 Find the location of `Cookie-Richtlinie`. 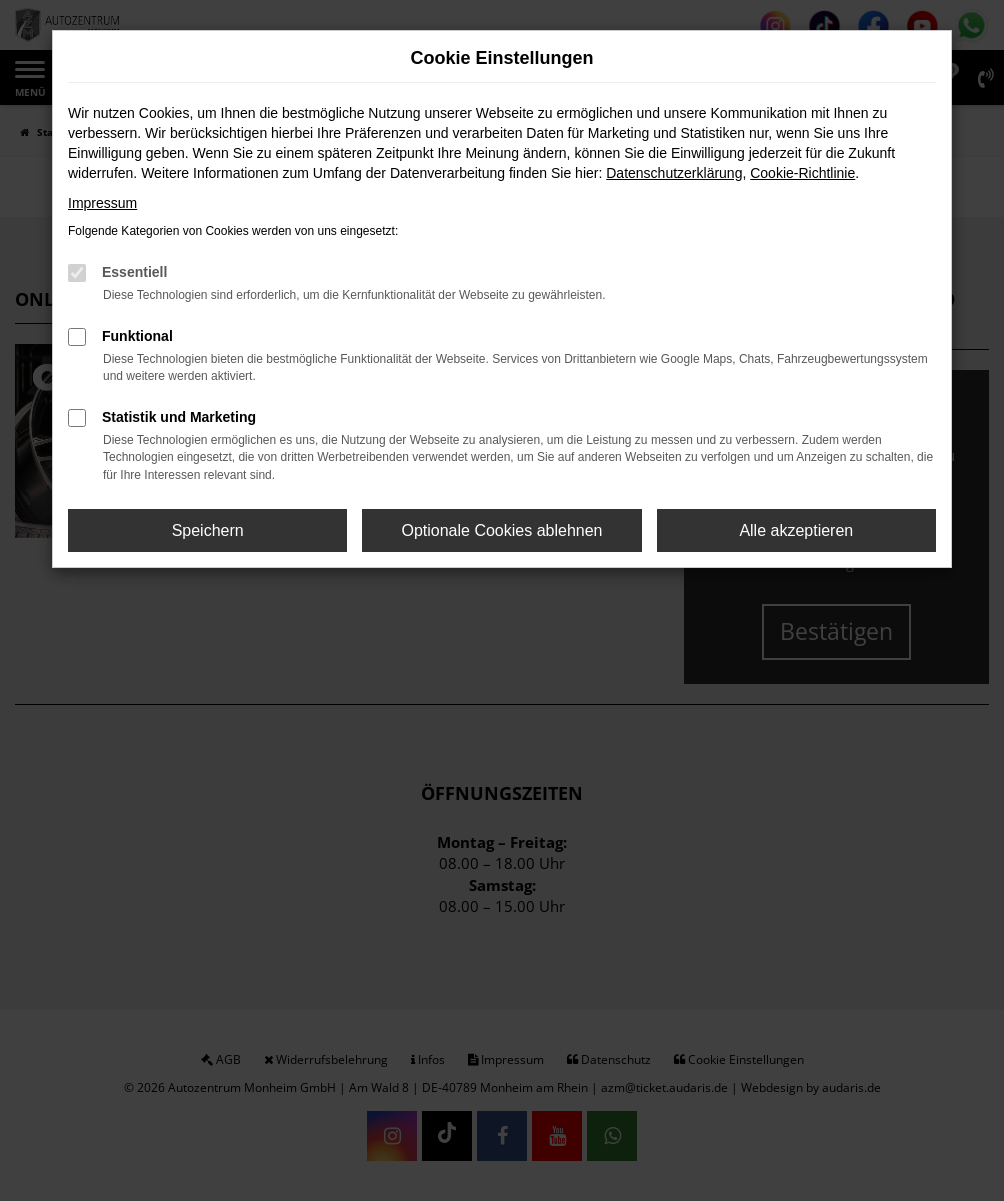

Cookie-Richtlinie is located at coordinates (802, 173).